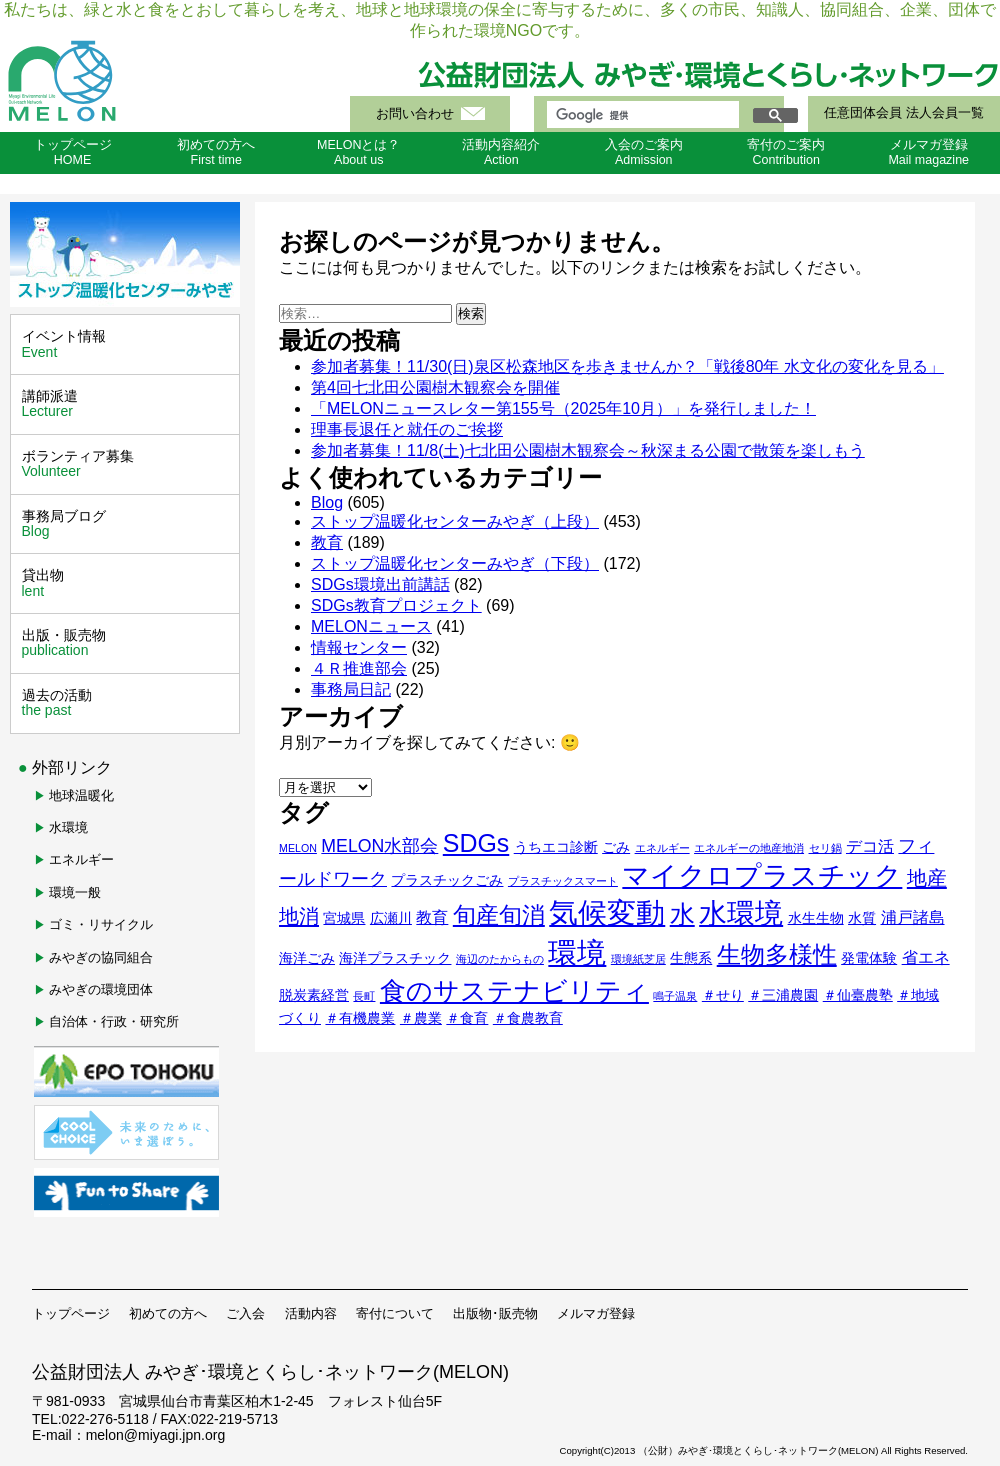 The image size is (1000, 1466). I want to click on 気候変動 [気候変動 (21個の項目)], so click(607, 913).